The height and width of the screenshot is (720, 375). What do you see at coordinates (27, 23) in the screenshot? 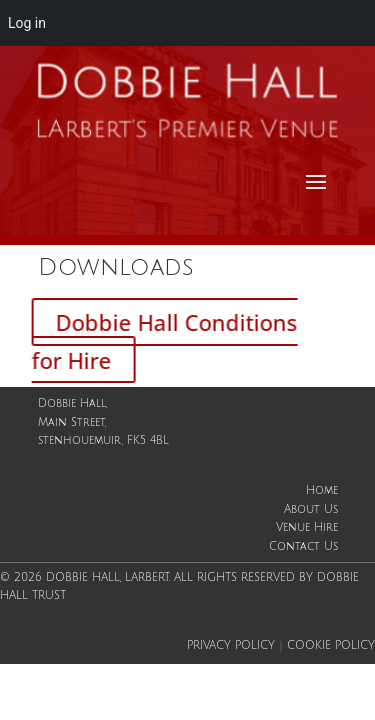
I see `Log in [menuitem]` at bounding box center [27, 23].